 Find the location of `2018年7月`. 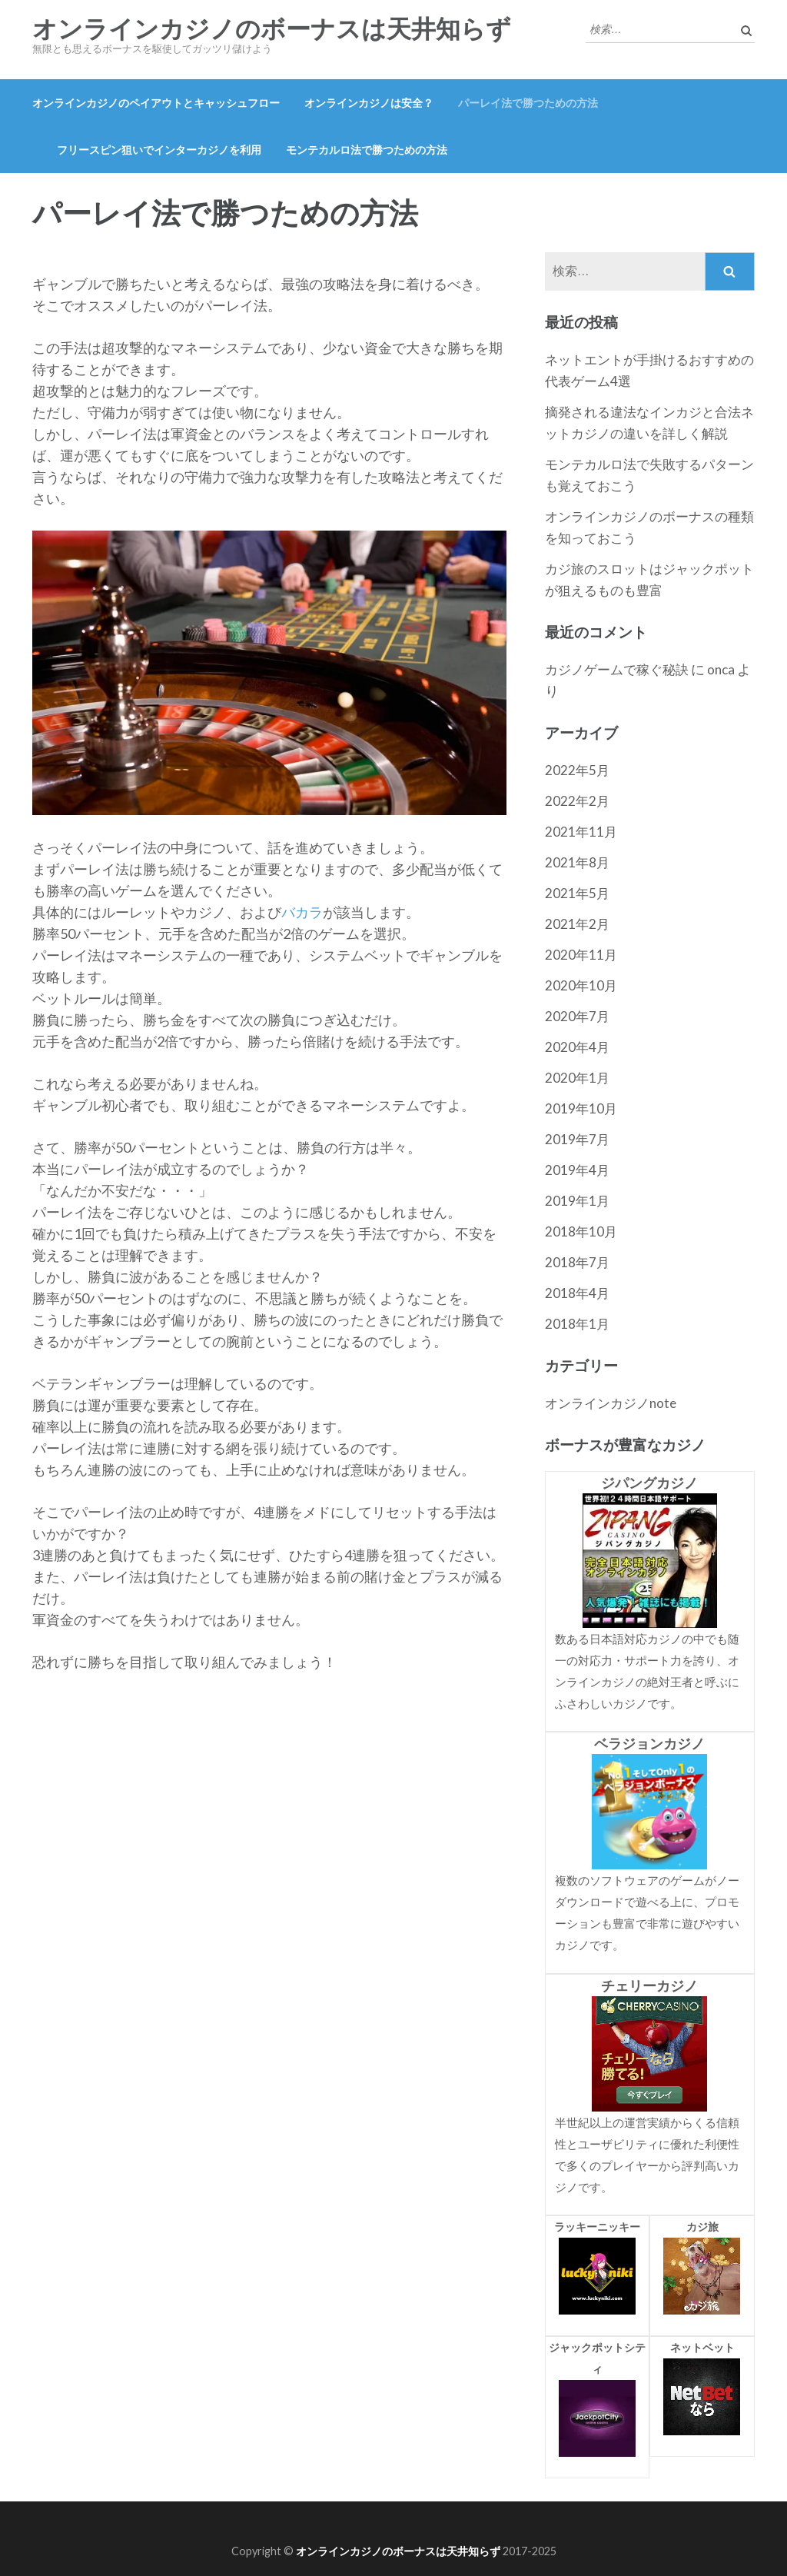

2018年7月 is located at coordinates (577, 1262).